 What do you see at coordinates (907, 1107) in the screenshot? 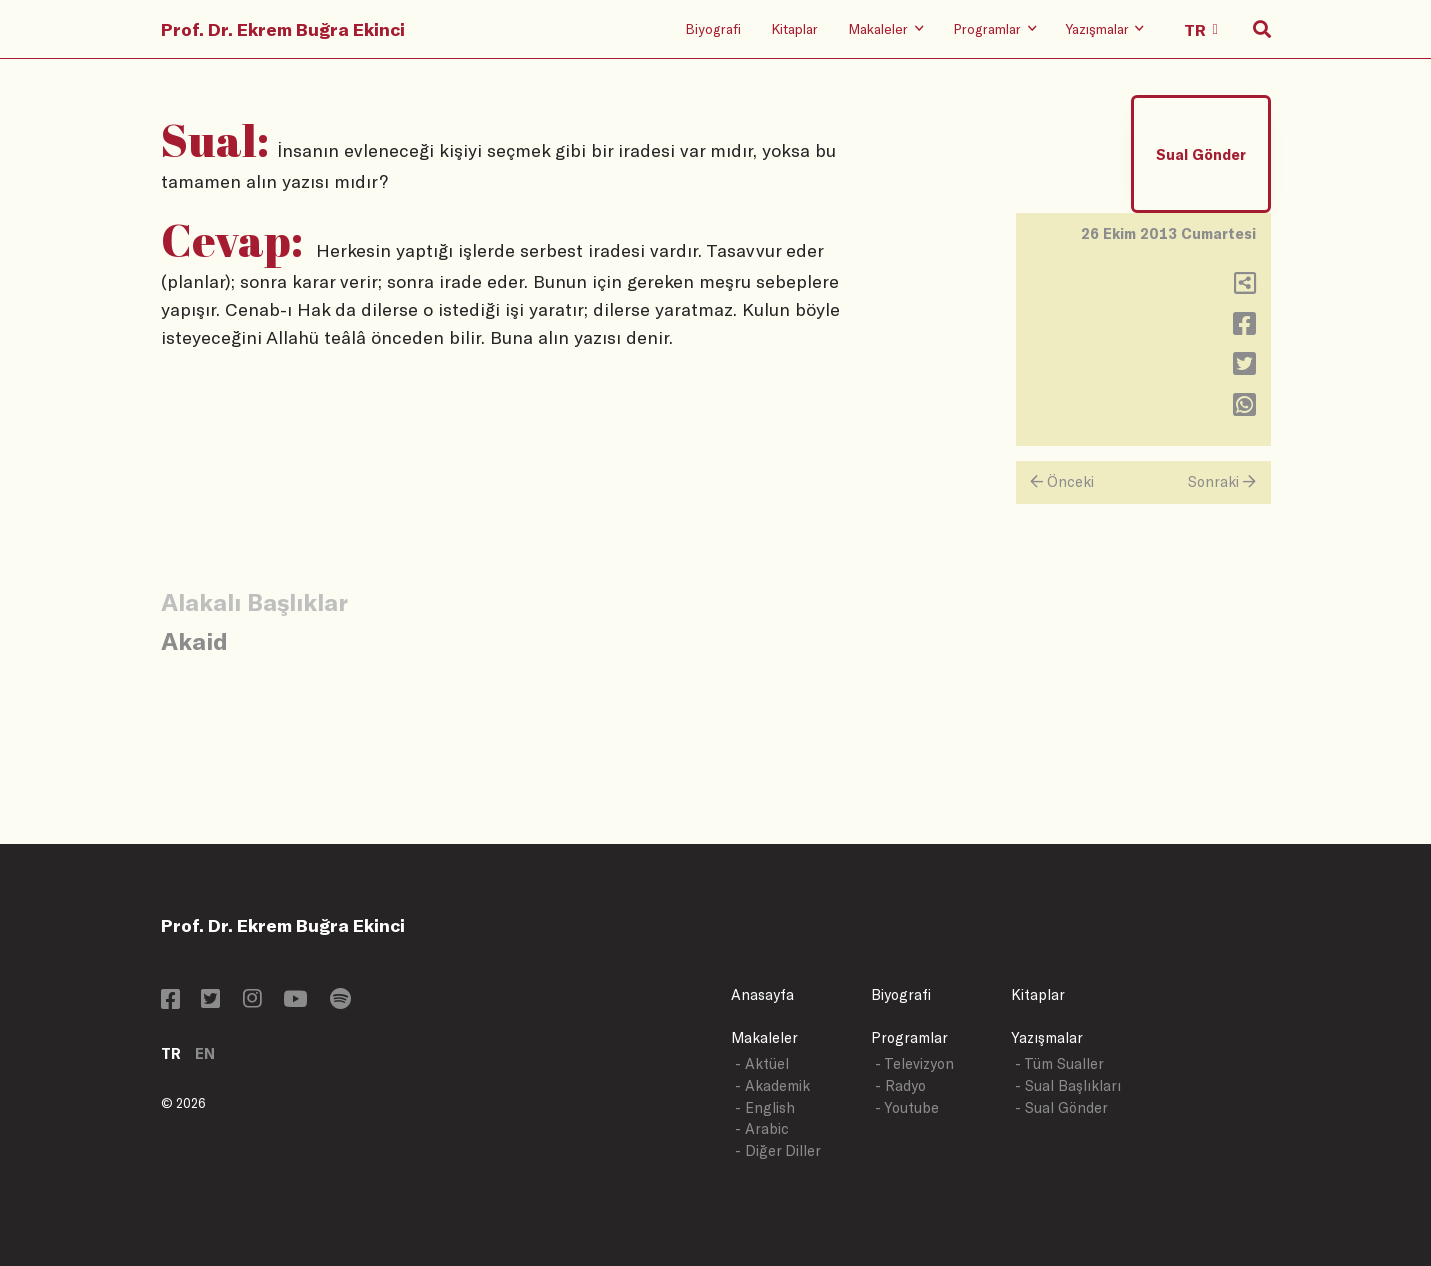
I see `- Youtube` at bounding box center [907, 1107].